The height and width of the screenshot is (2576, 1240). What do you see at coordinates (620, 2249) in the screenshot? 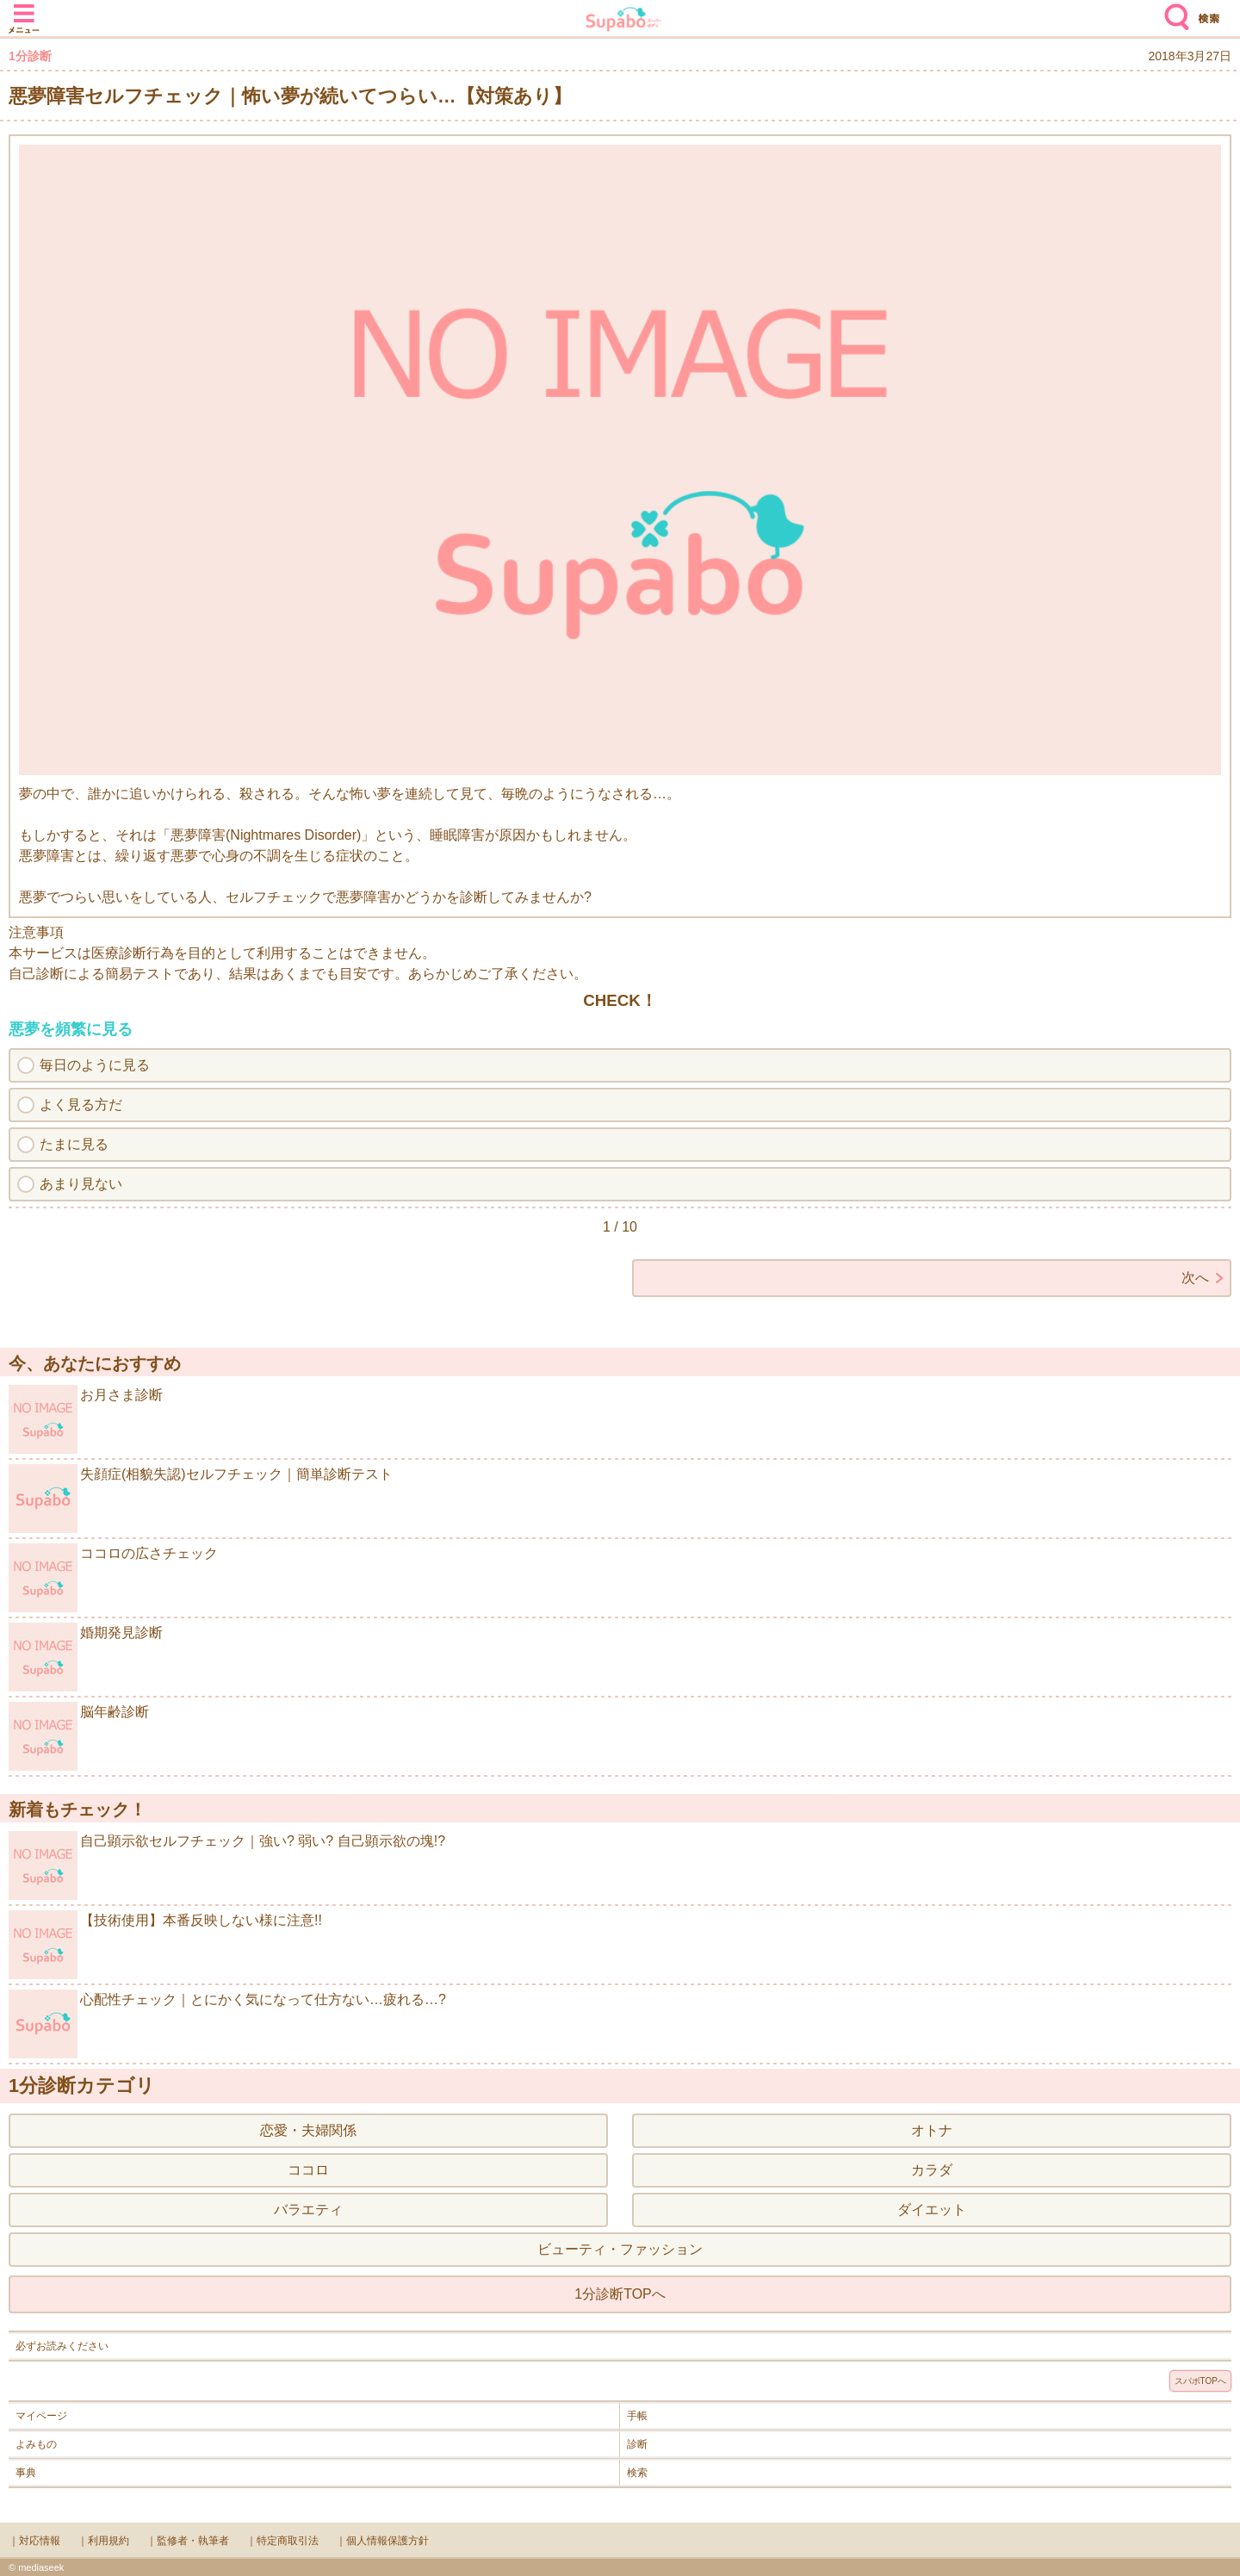
I see `ビューティ・ファッション` at bounding box center [620, 2249].